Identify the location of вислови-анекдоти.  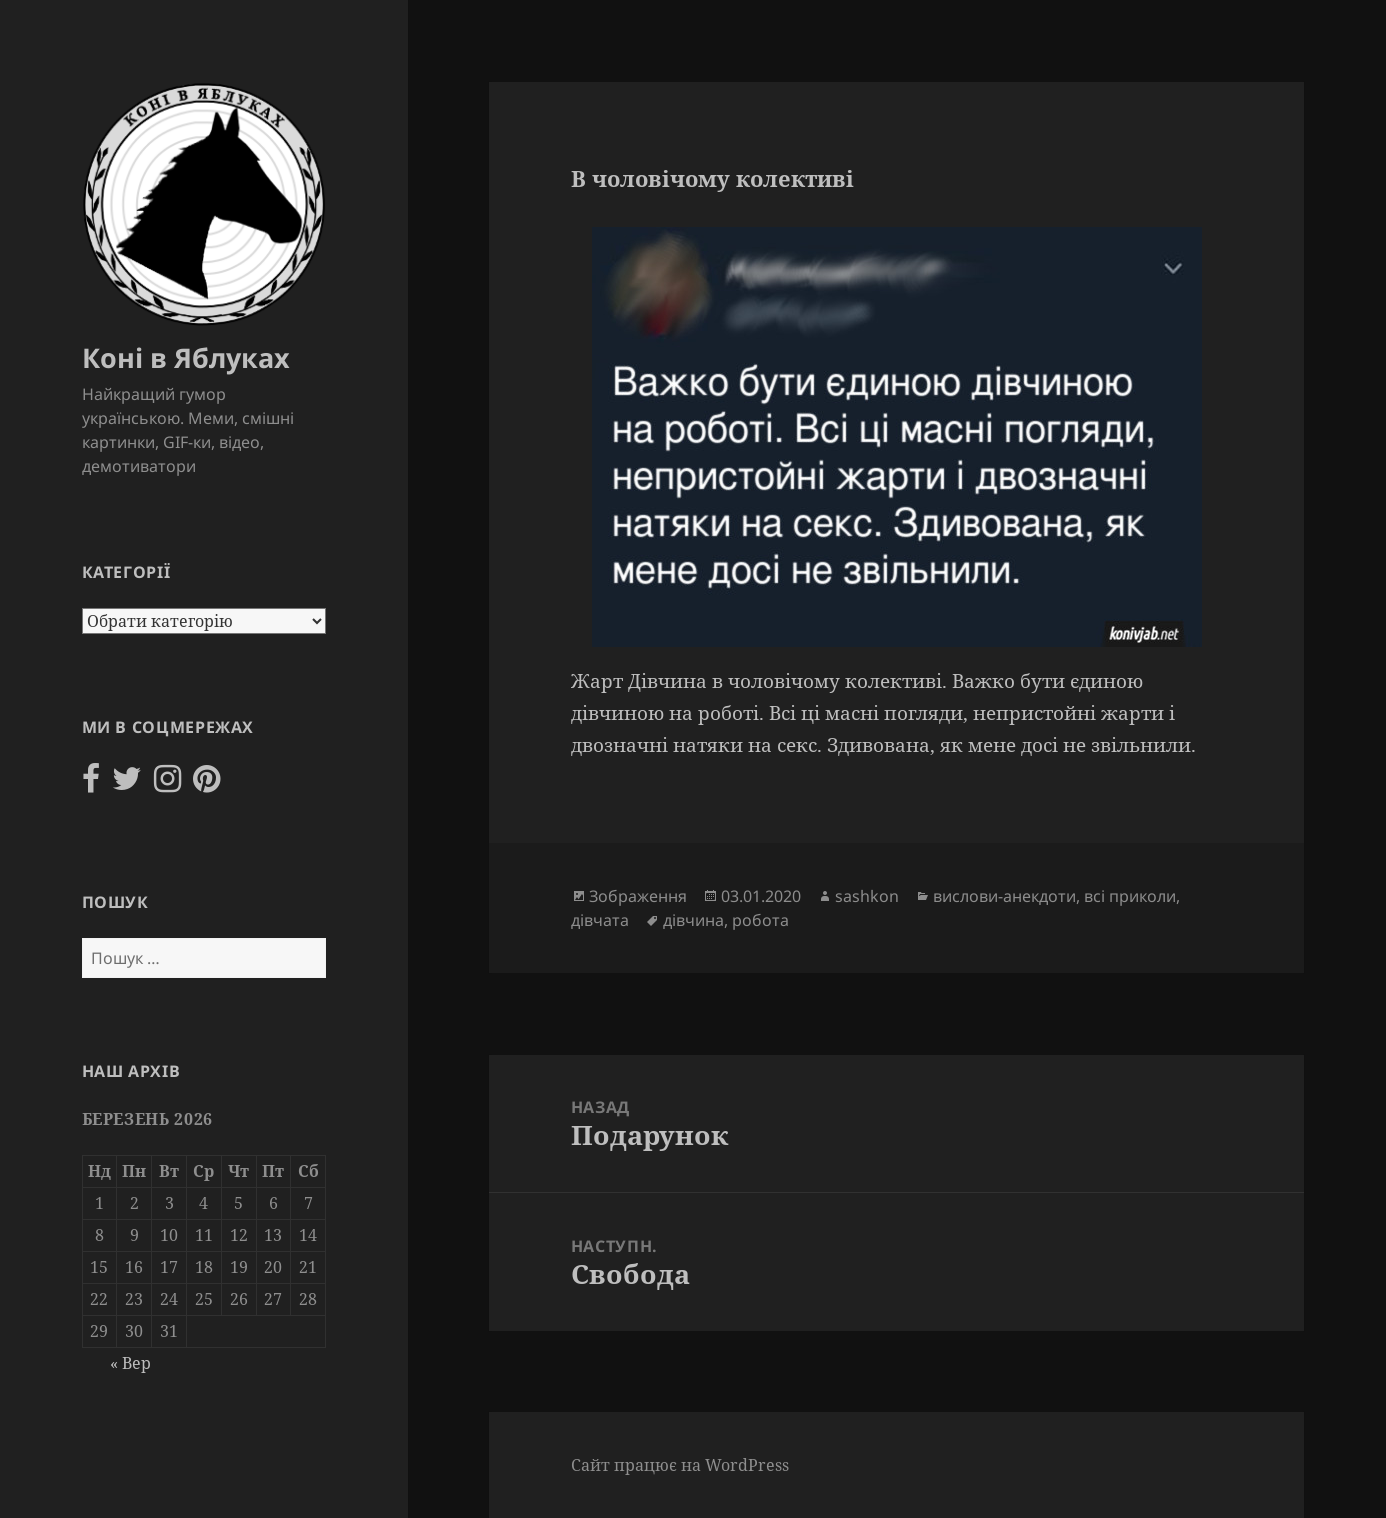
(1004, 896).